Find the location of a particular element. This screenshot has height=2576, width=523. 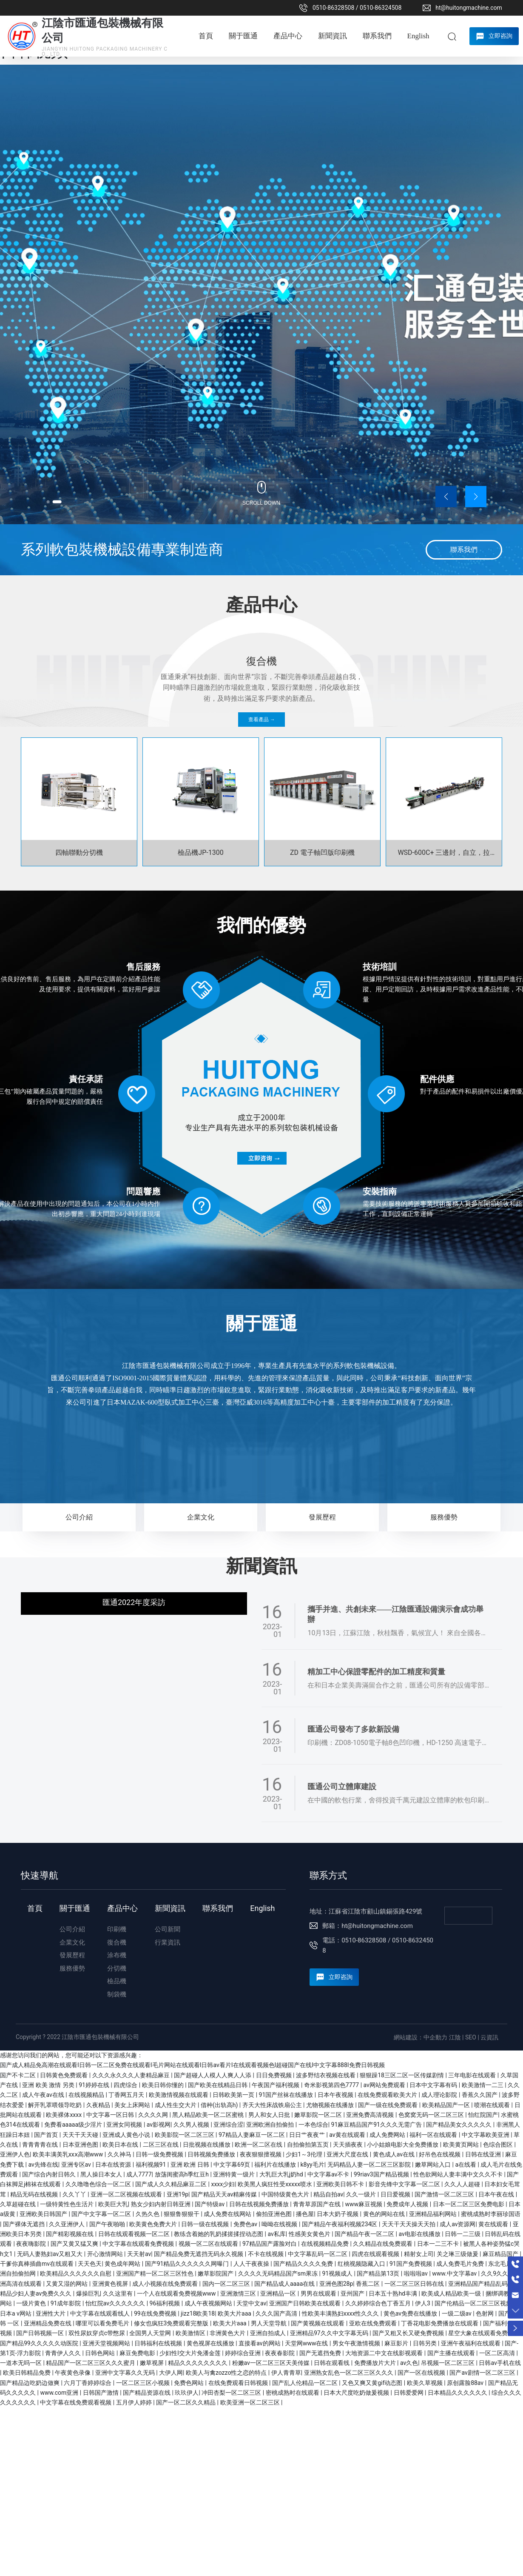

黄在线观看 is located at coordinates (493, 2224).